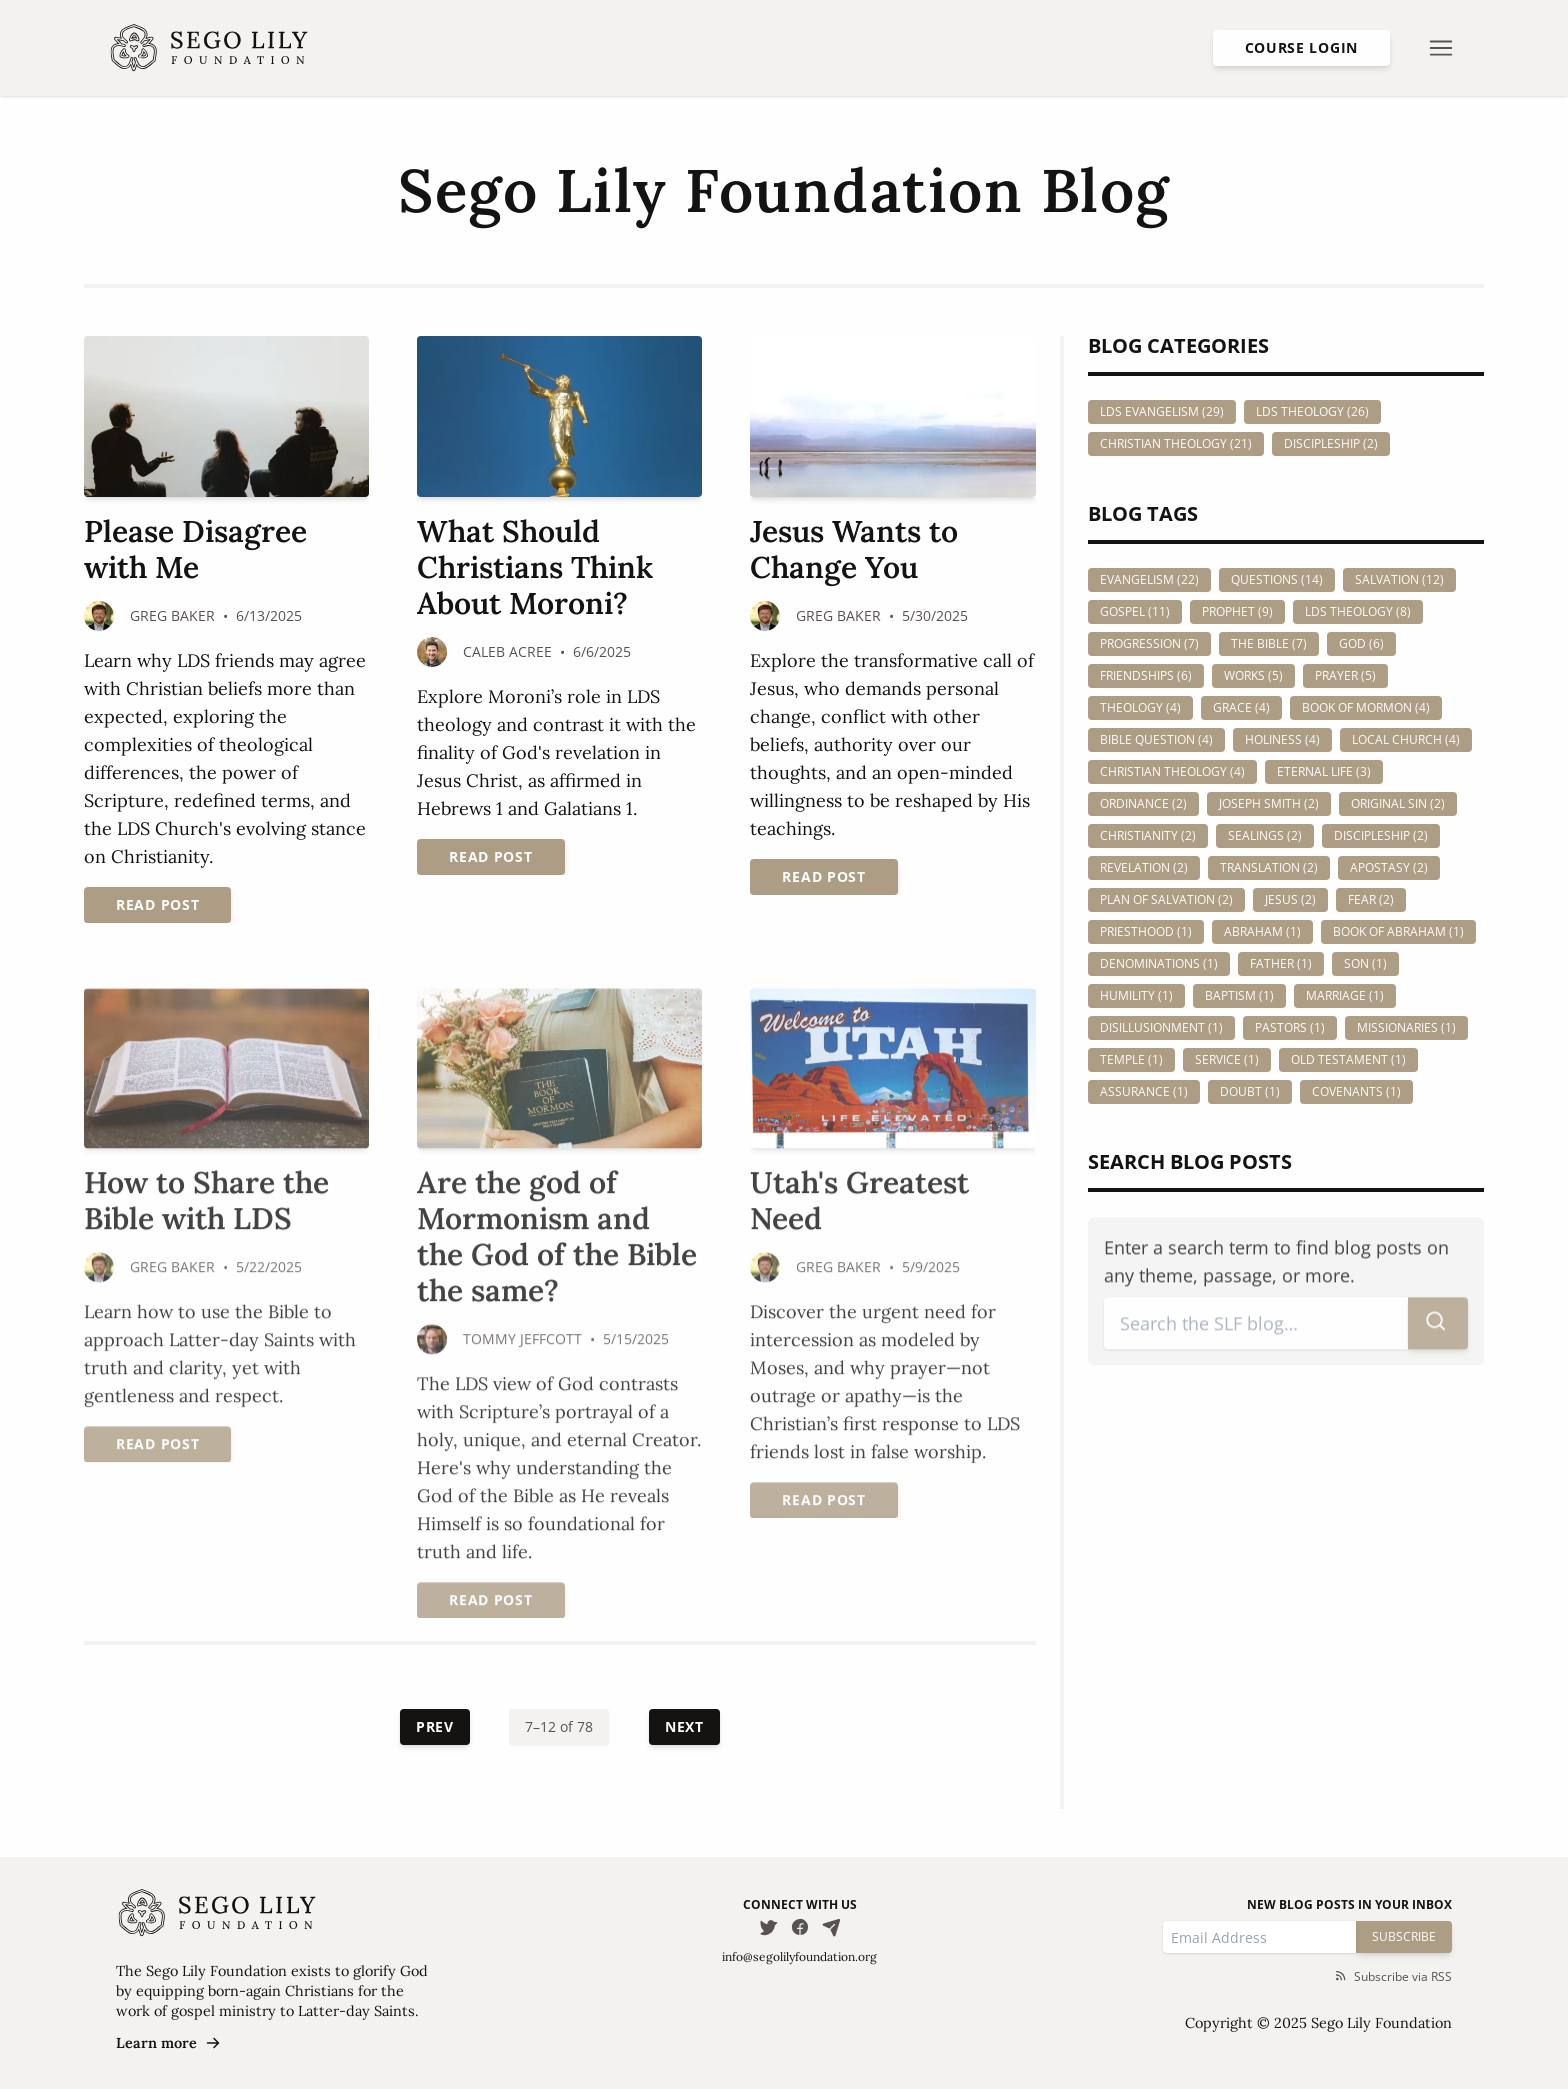 The height and width of the screenshot is (2089, 1568). Describe the element at coordinates (1356, 1091) in the screenshot. I see `covenants (1)` at that location.